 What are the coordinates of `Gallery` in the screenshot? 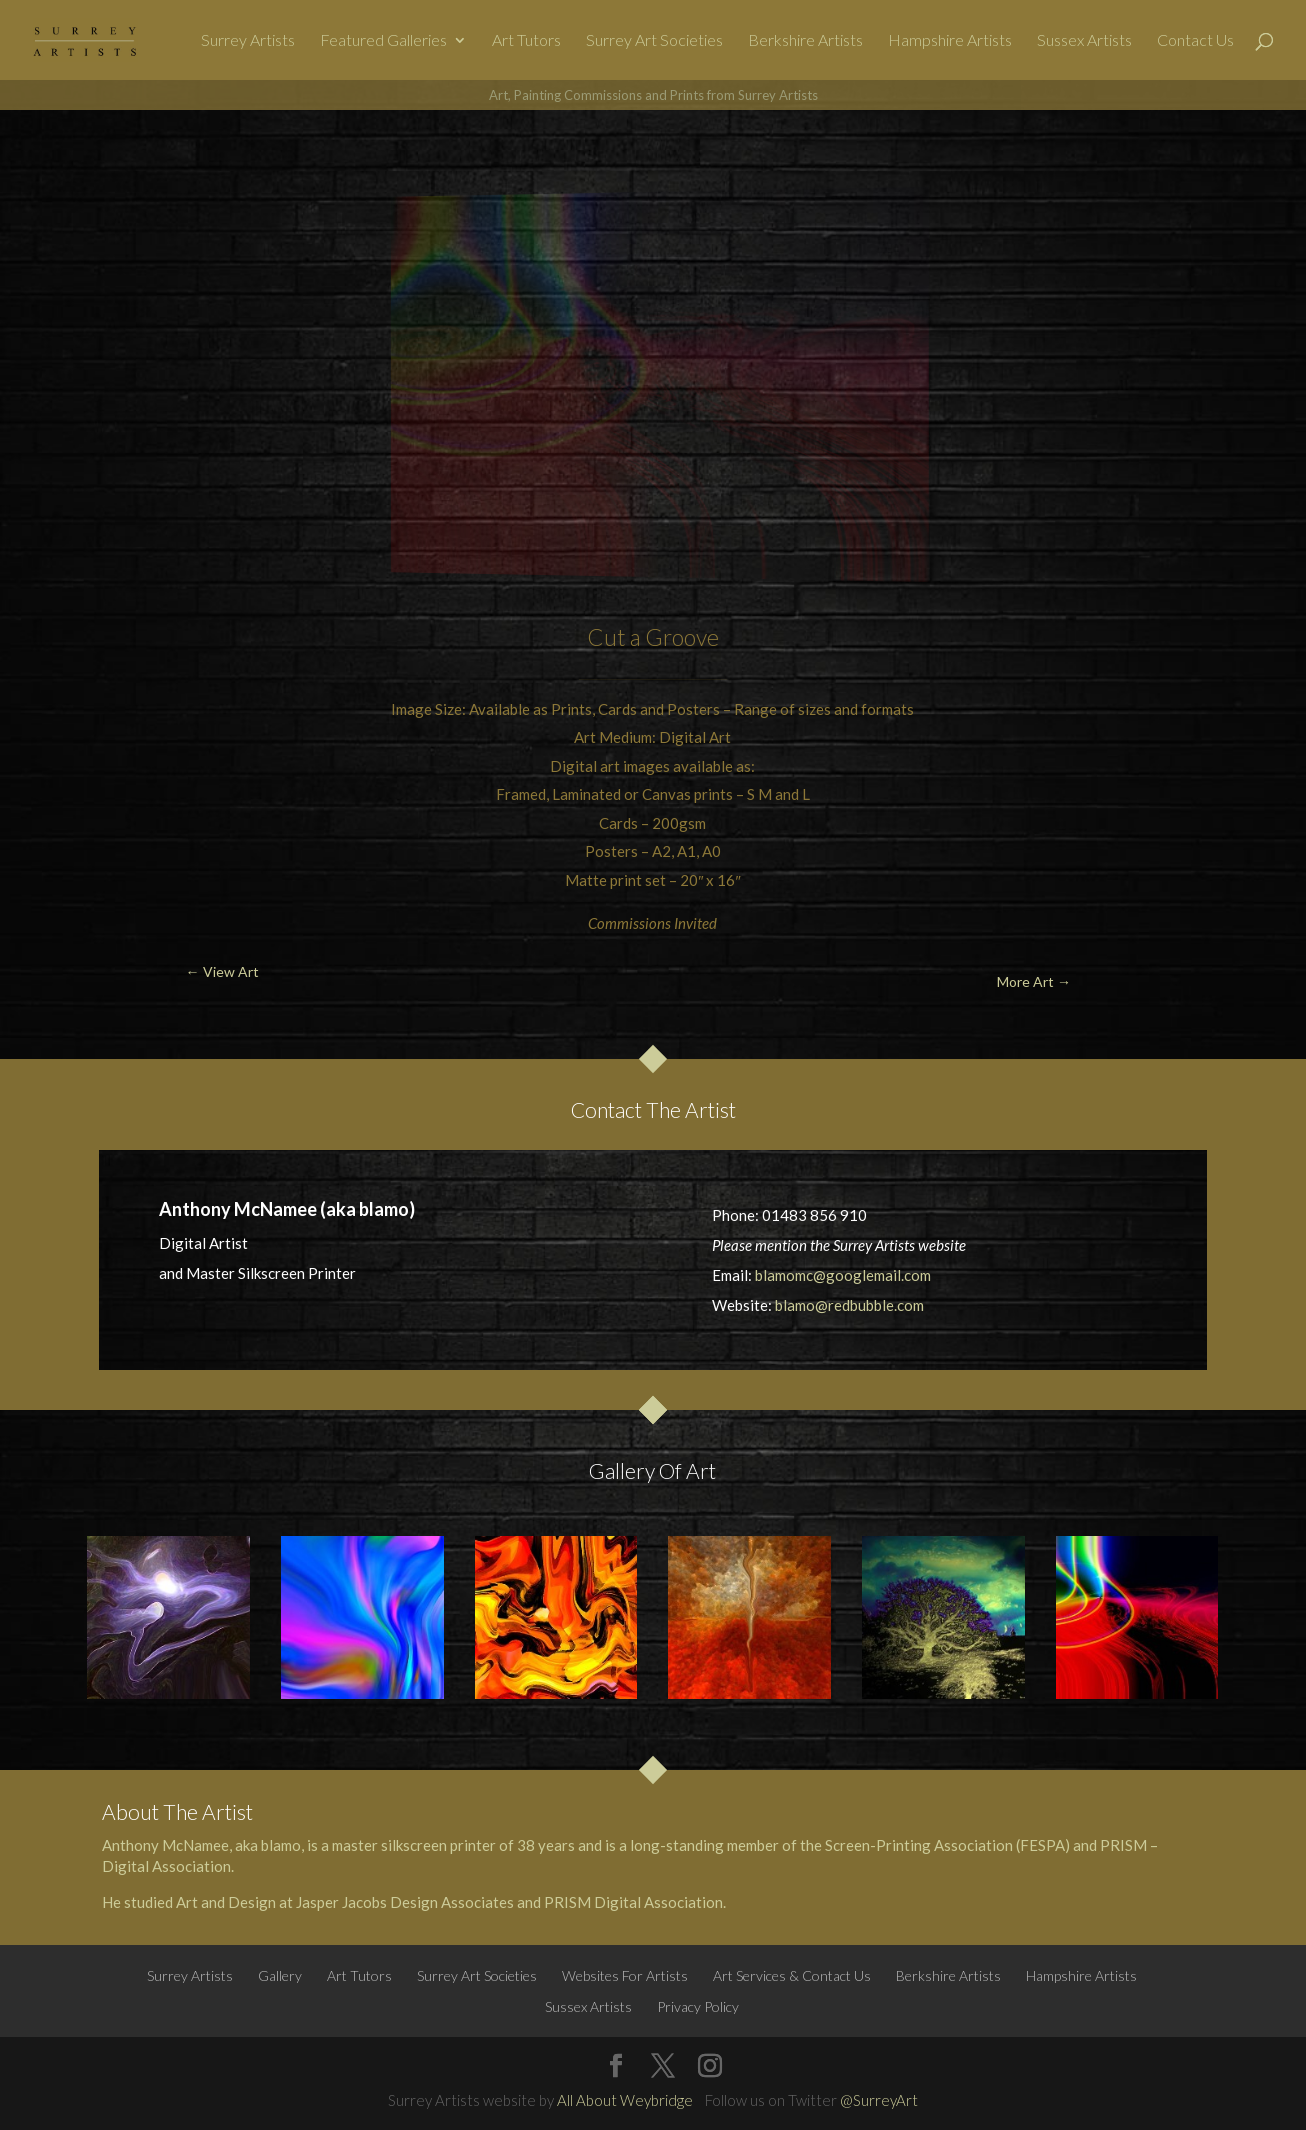 It's located at (280, 1975).